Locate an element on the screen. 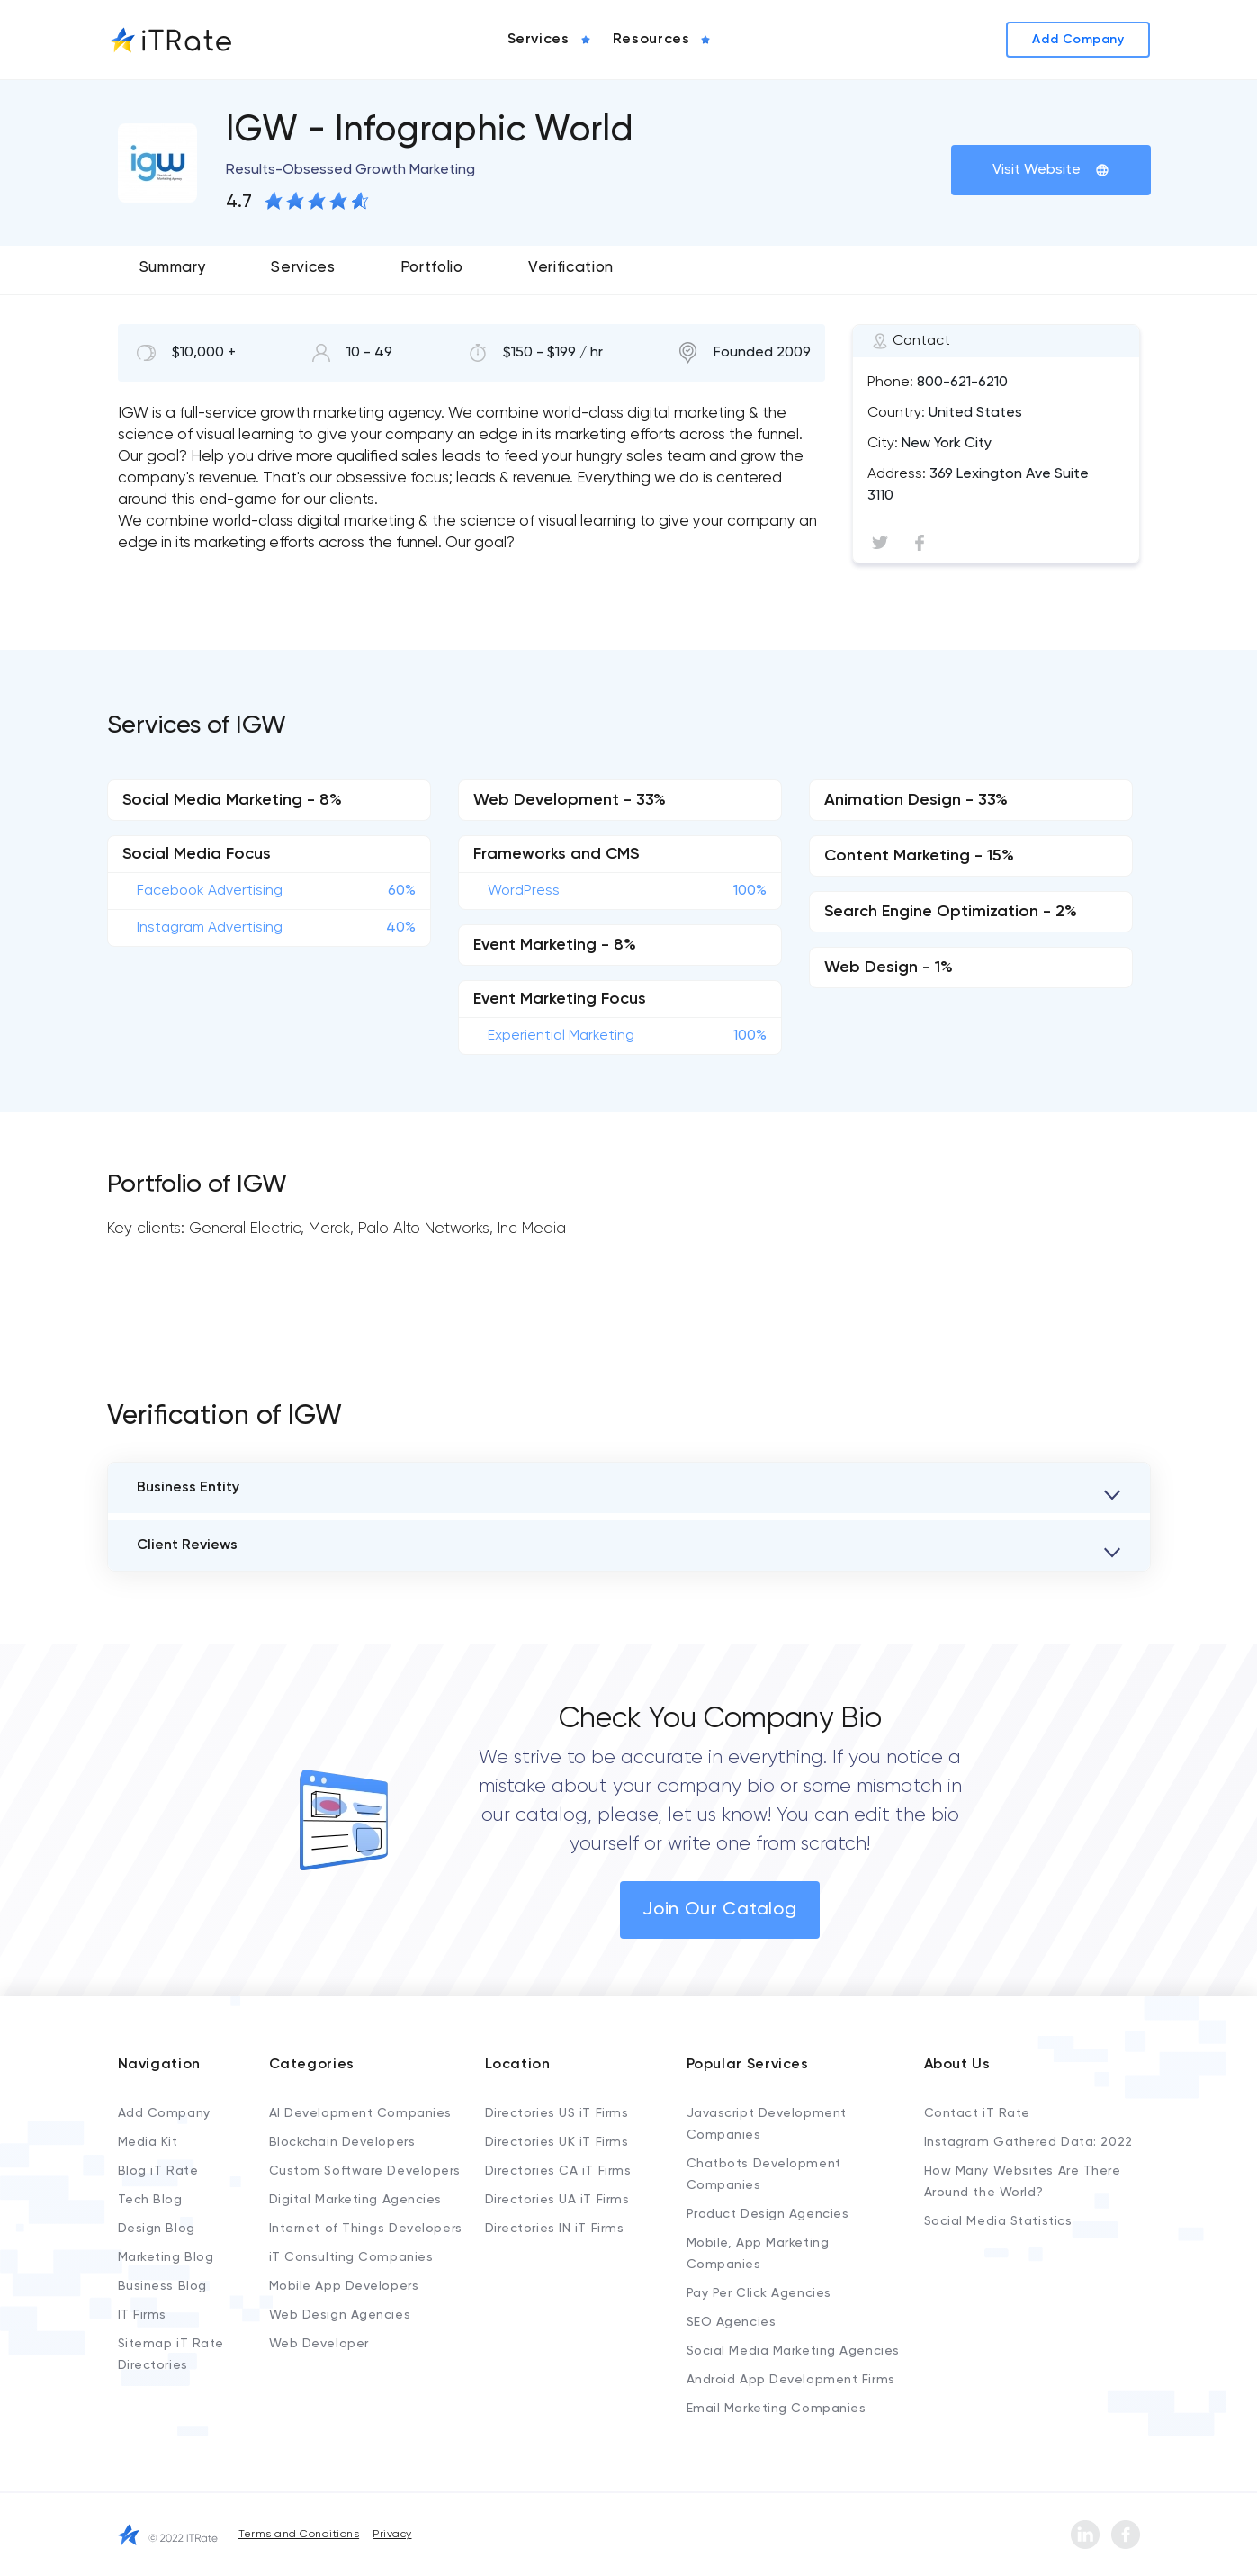  Summary is located at coordinates (173, 267).